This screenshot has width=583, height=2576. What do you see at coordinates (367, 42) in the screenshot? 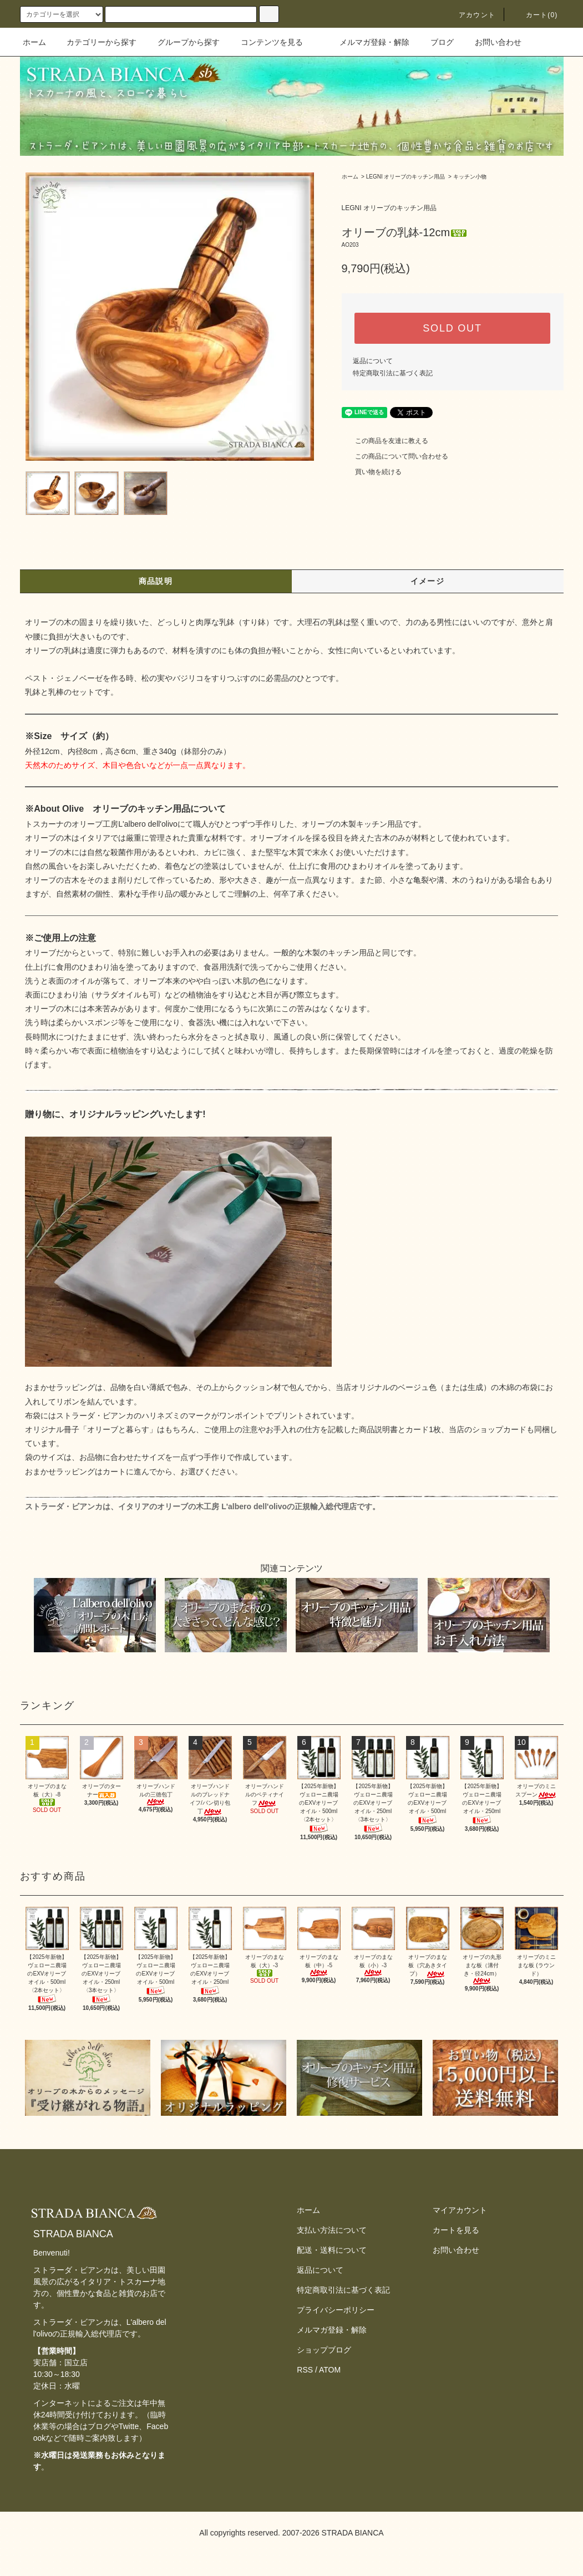
I see `メルマガ登録・解除` at bounding box center [367, 42].